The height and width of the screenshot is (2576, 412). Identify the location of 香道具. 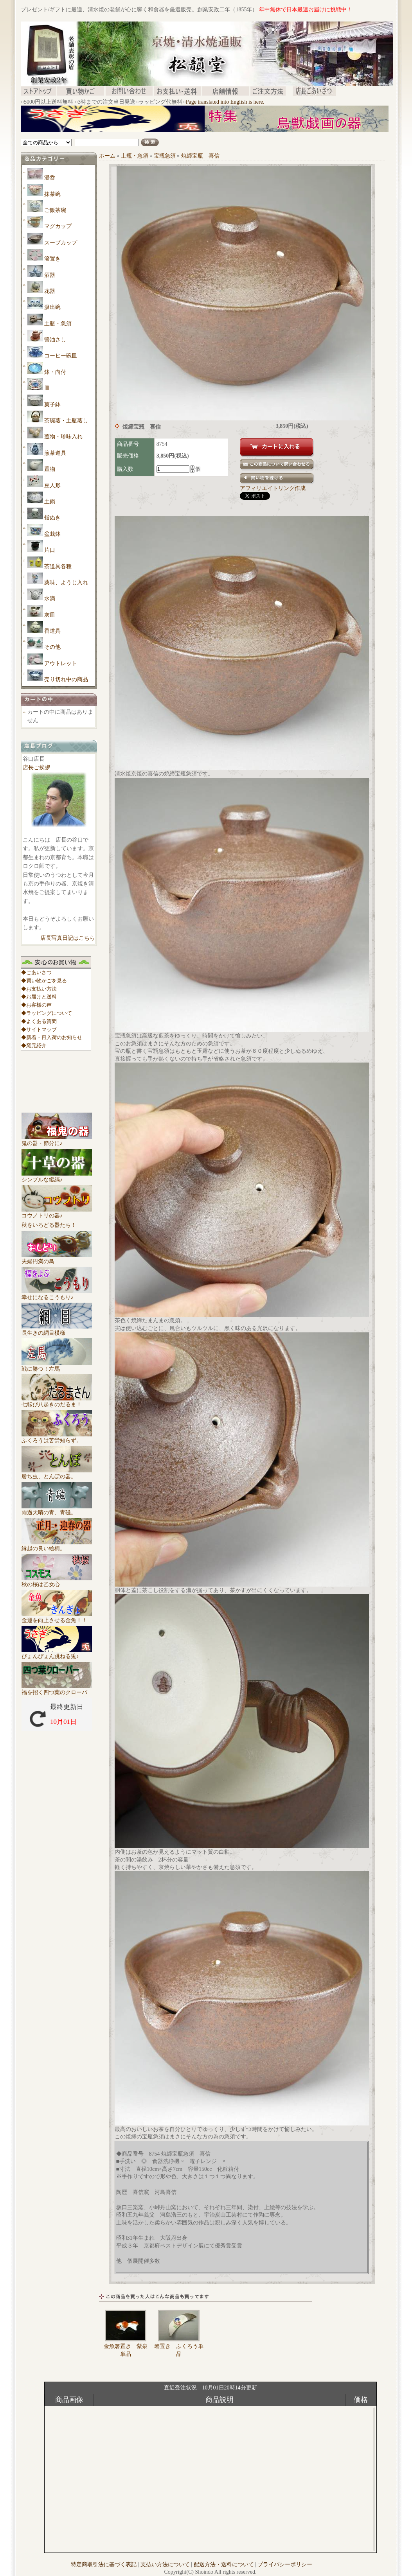
(52, 631).